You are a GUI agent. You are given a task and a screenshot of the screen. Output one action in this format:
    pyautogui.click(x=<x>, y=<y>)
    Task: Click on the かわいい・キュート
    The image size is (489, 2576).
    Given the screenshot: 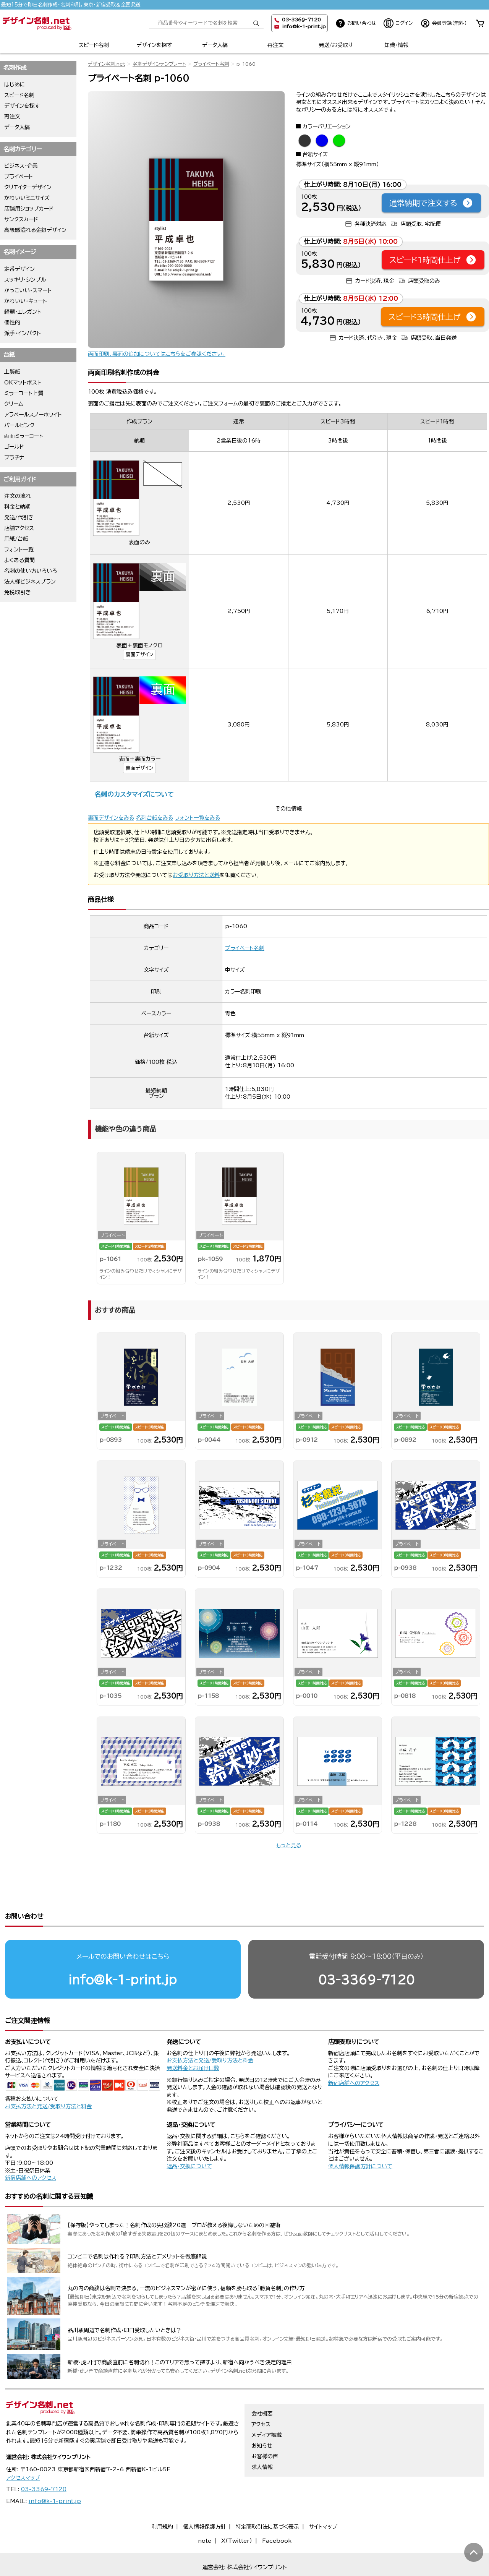 What is the action you would take?
    pyautogui.click(x=25, y=301)
    